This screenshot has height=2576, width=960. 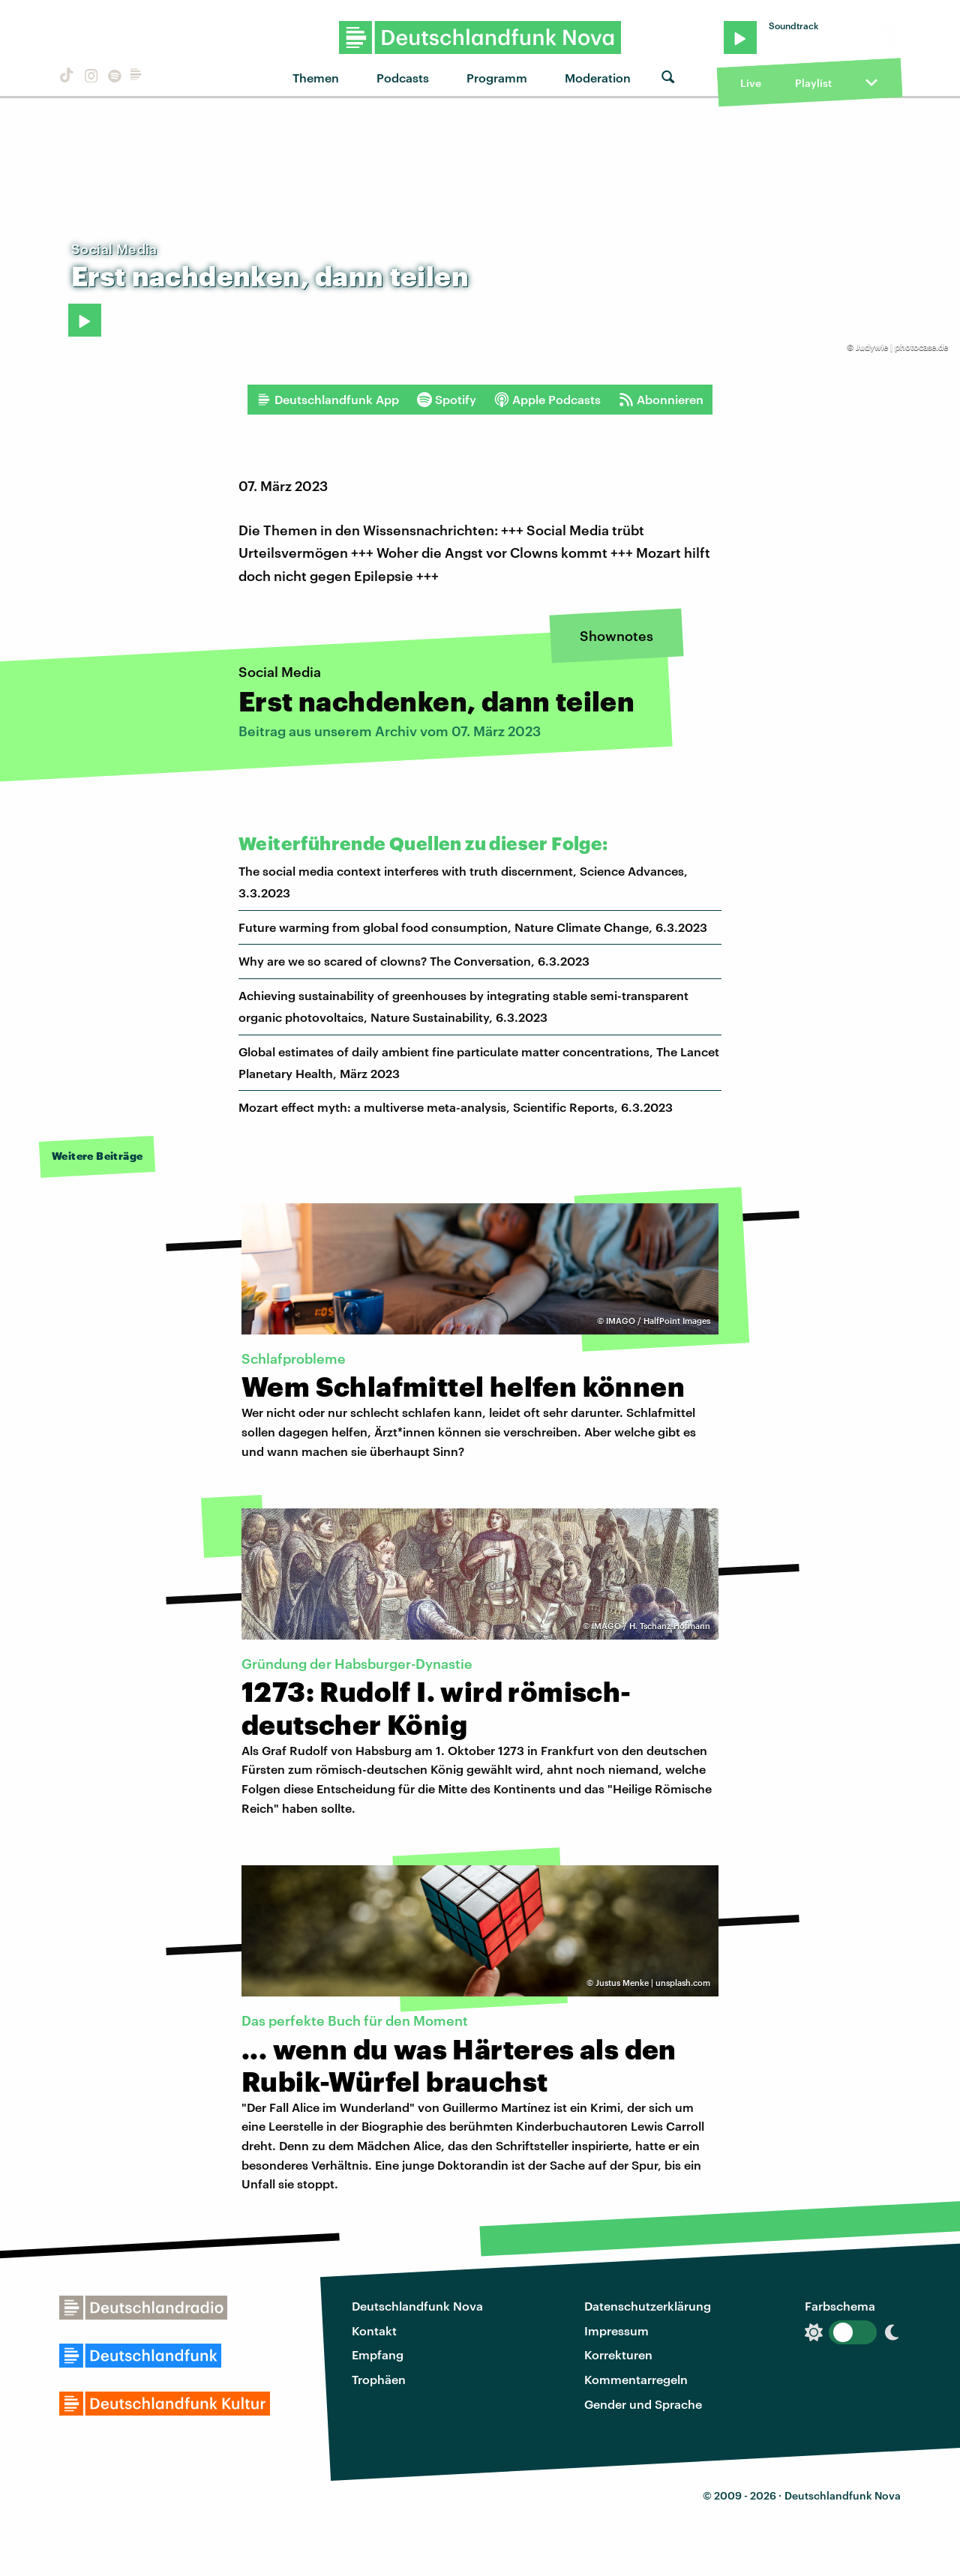 I want to click on Spotify, so click(x=446, y=399).